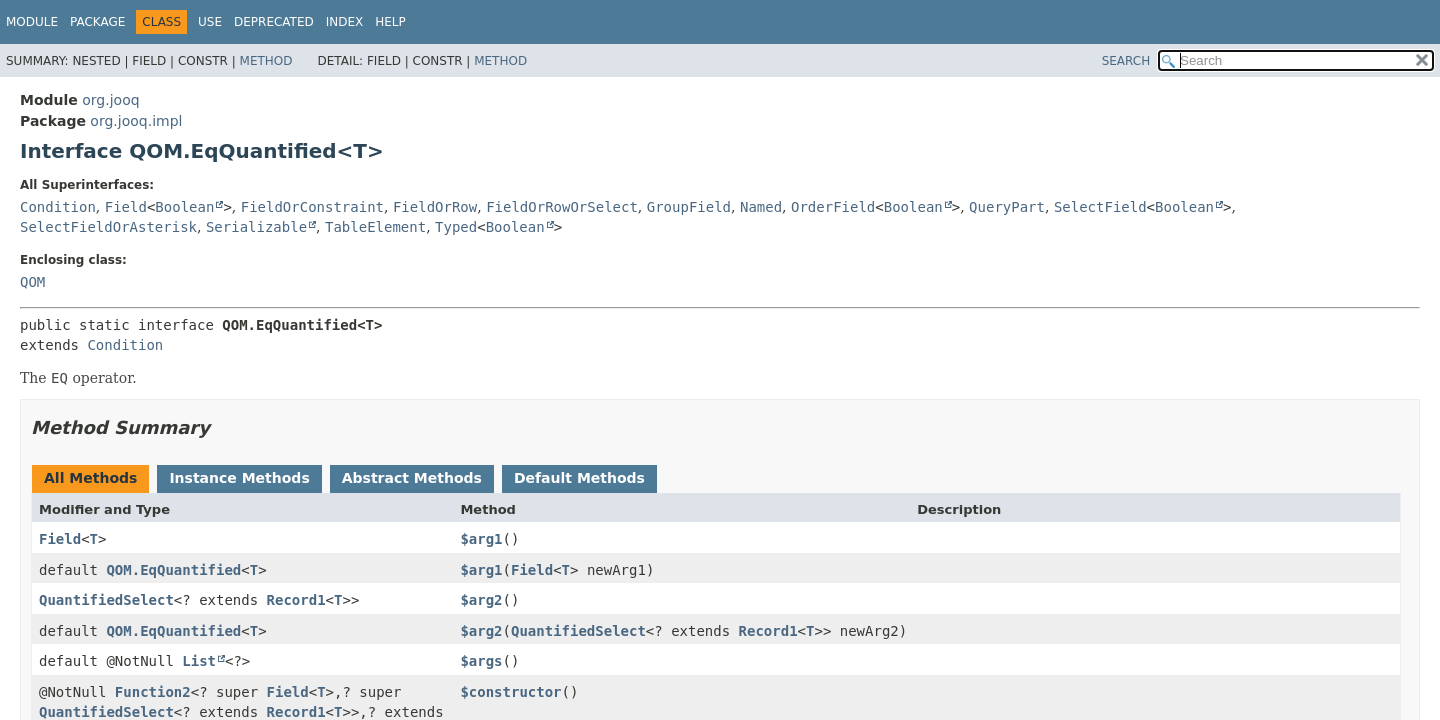 Image resolution: width=1440 pixels, height=720 pixels. Describe the element at coordinates (481, 600) in the screenshot. I see `$arg2` at that location.